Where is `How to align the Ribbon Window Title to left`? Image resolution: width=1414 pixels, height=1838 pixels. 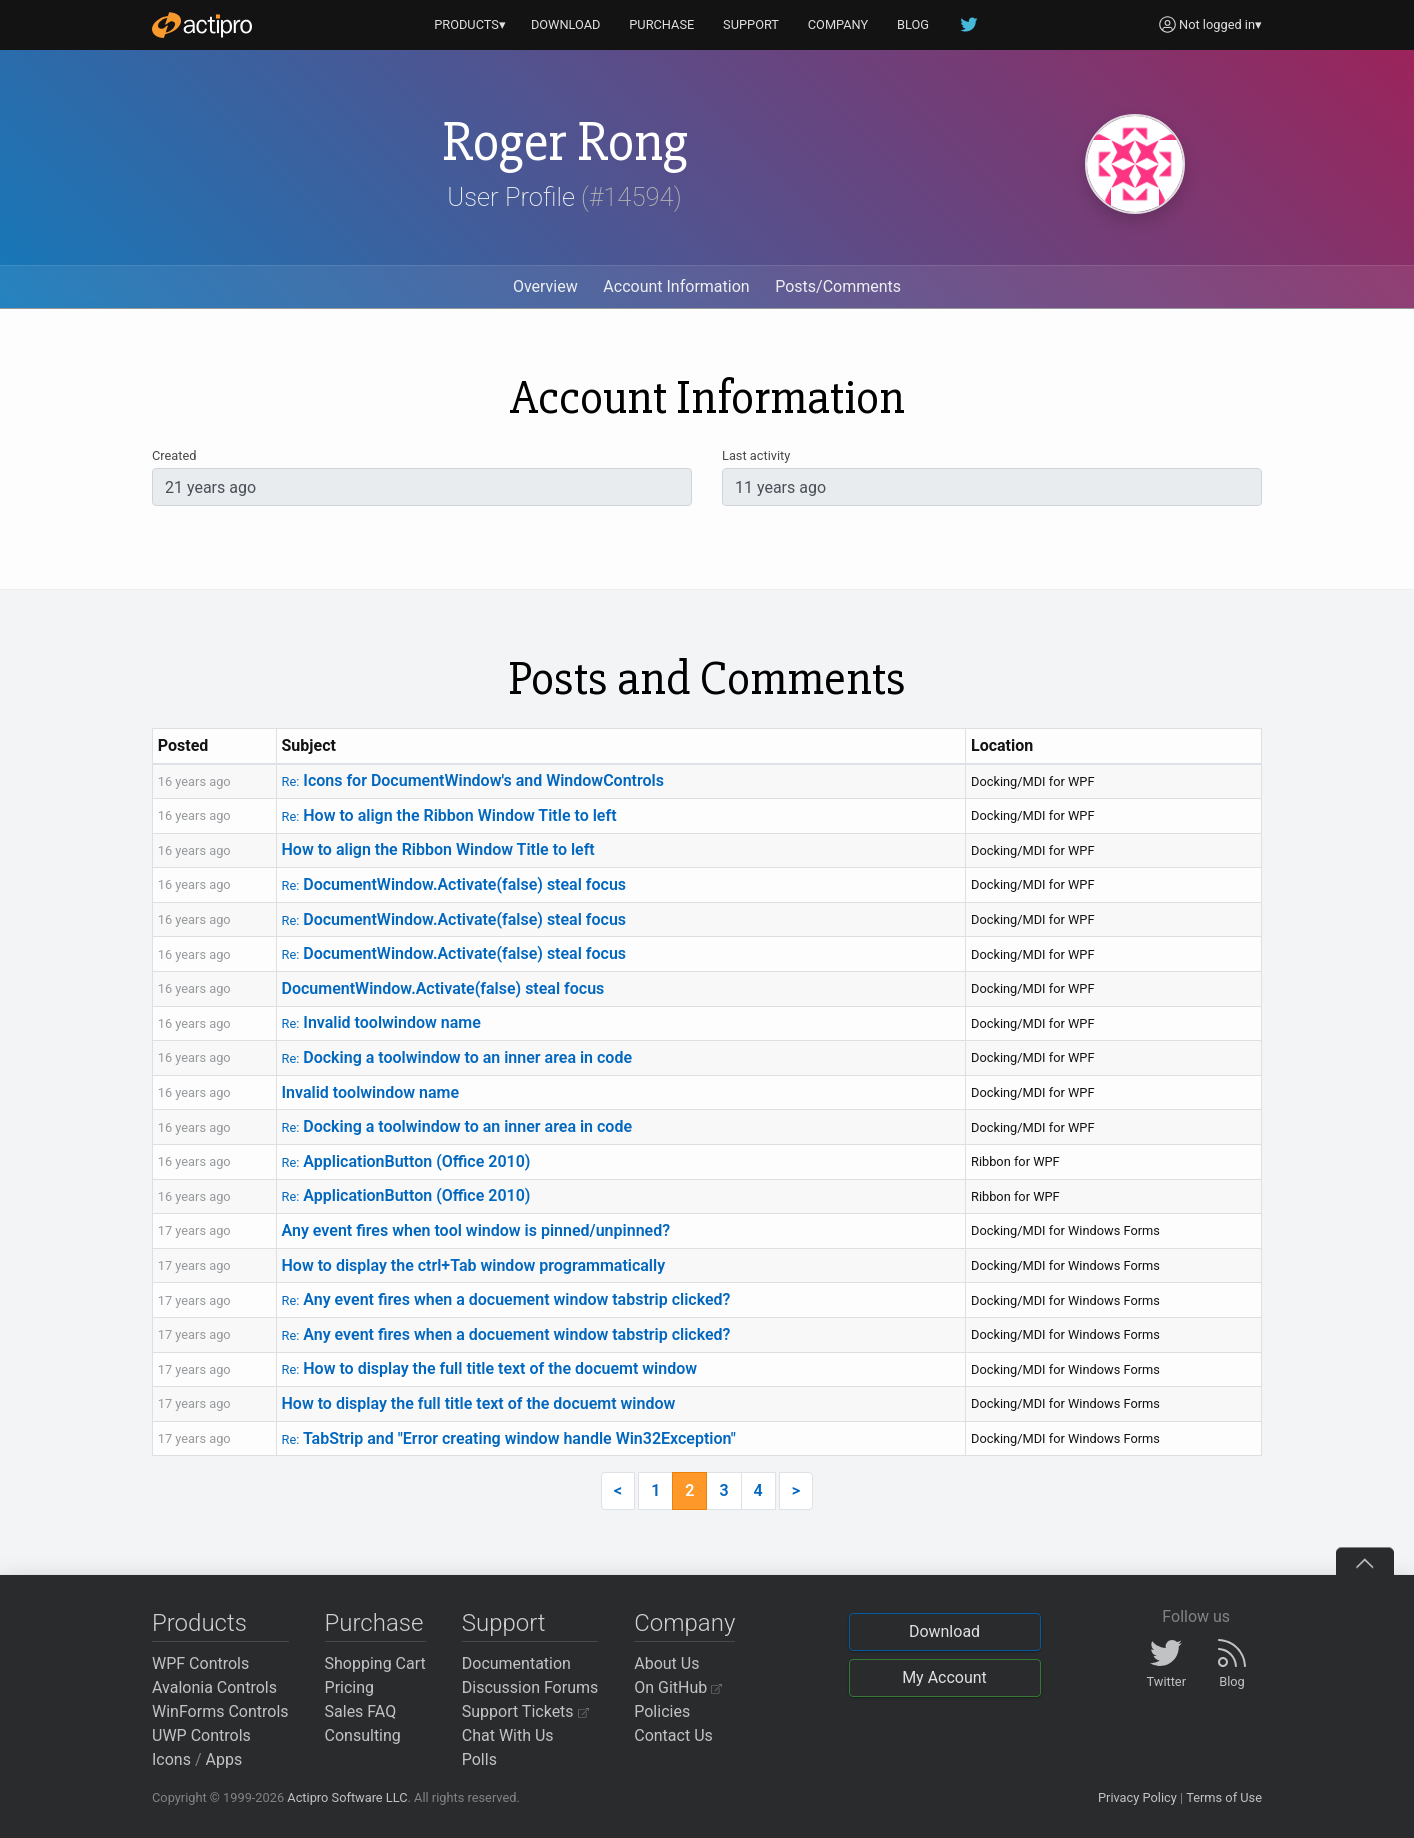
How to align the Ribbon Window Title to left is located at coordinates (449, 815).